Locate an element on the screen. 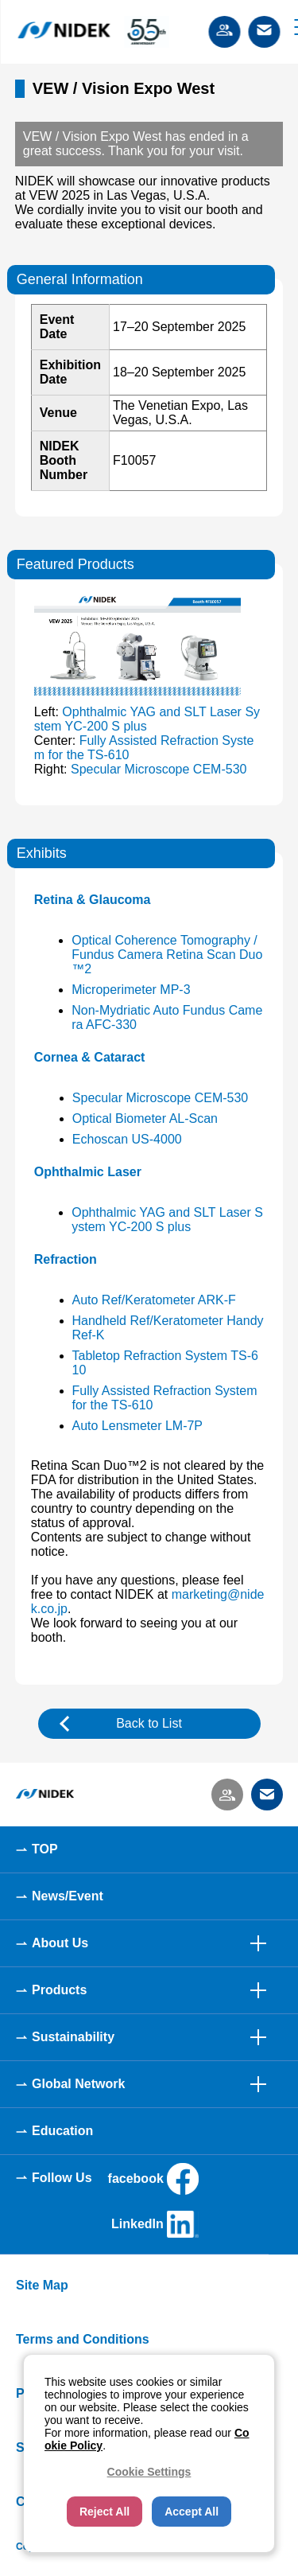 The image size is (298, 2576). Site Map is located at coordinates (42, 2285).